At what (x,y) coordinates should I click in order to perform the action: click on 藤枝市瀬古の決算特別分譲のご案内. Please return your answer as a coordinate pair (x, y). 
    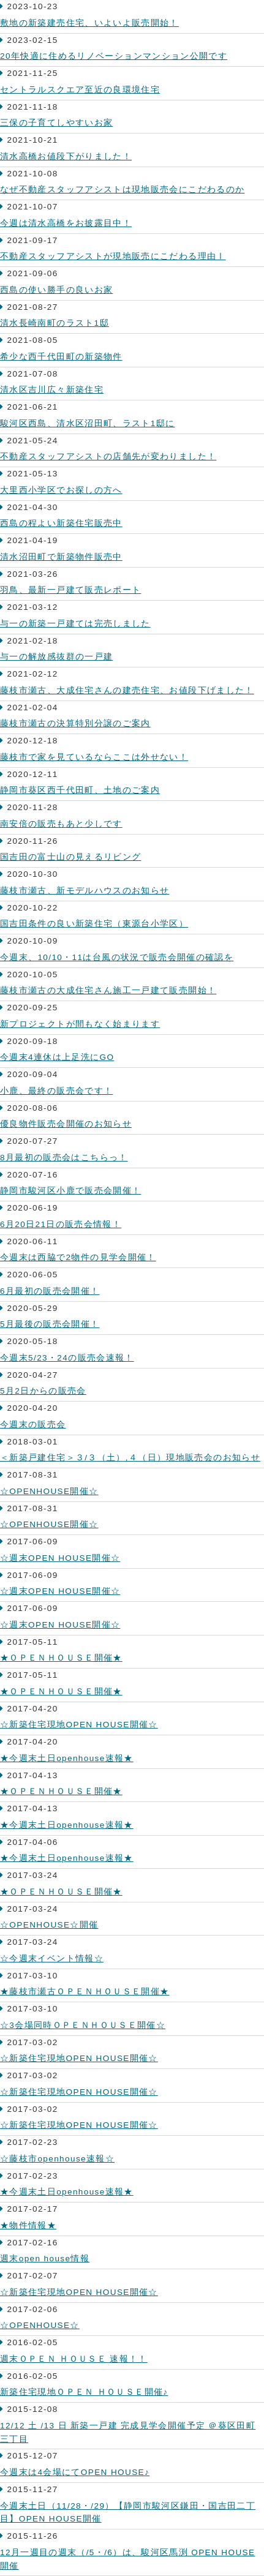
    Looking at the image, I should click on (75, 723).